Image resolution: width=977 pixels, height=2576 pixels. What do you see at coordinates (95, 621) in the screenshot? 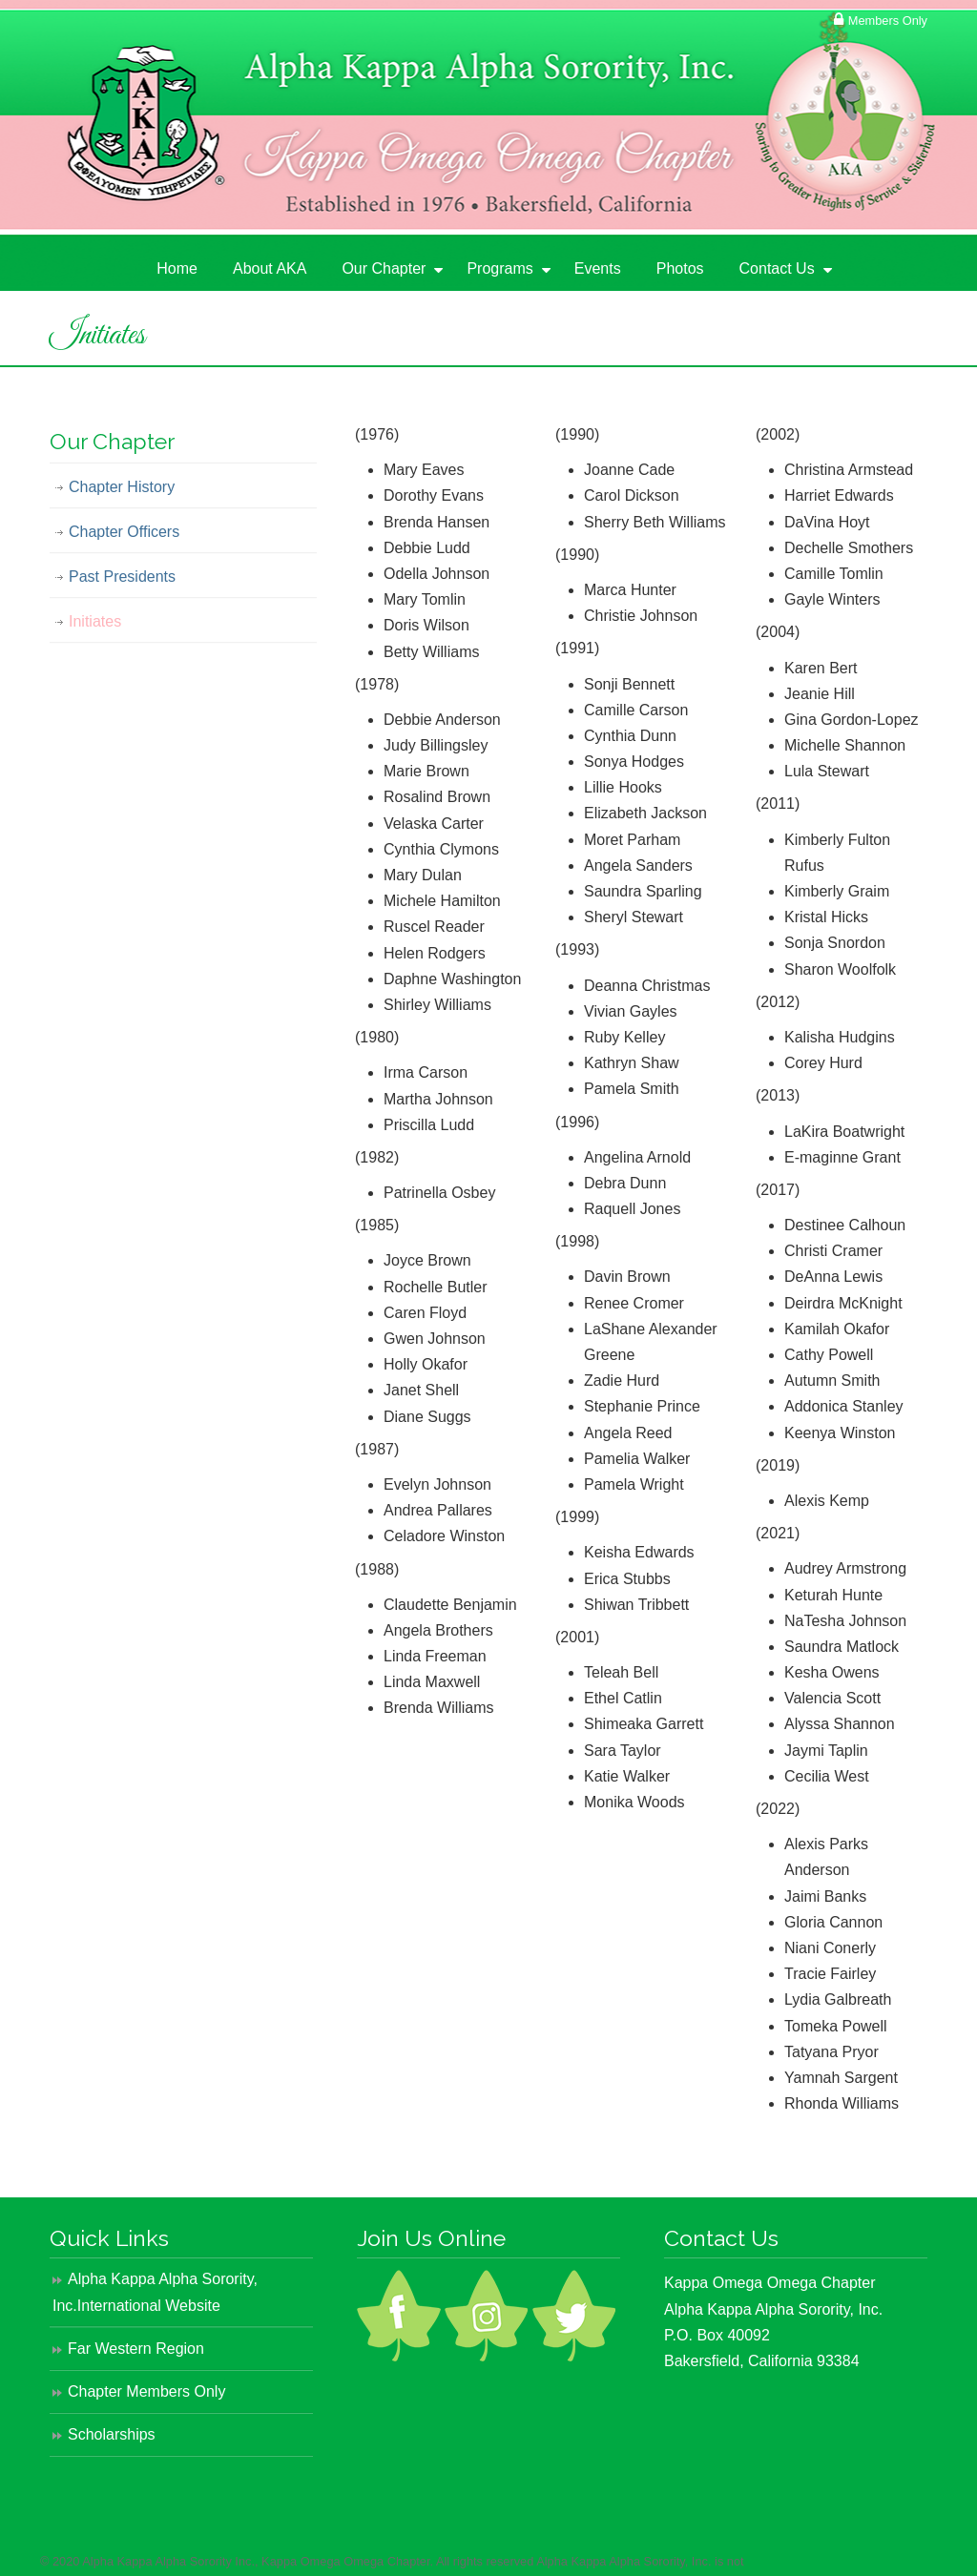
I see `Initiates` at bounding box center [95, 621].